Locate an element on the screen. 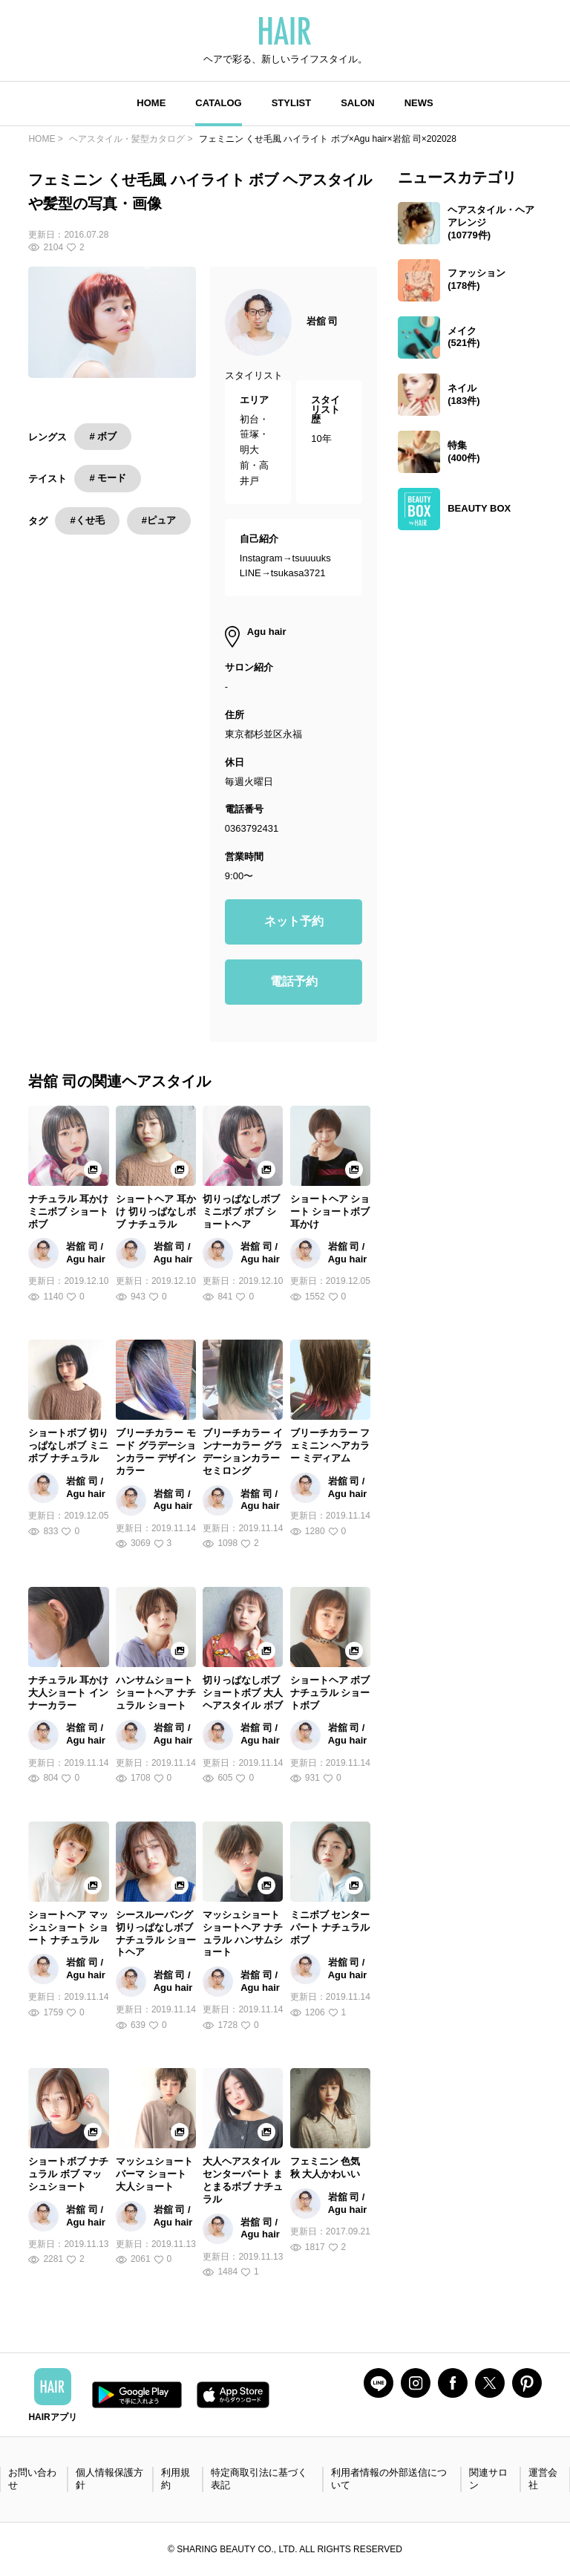 This screenshot has width=570, height=2576. HOME is located at coordinates (151, 102).